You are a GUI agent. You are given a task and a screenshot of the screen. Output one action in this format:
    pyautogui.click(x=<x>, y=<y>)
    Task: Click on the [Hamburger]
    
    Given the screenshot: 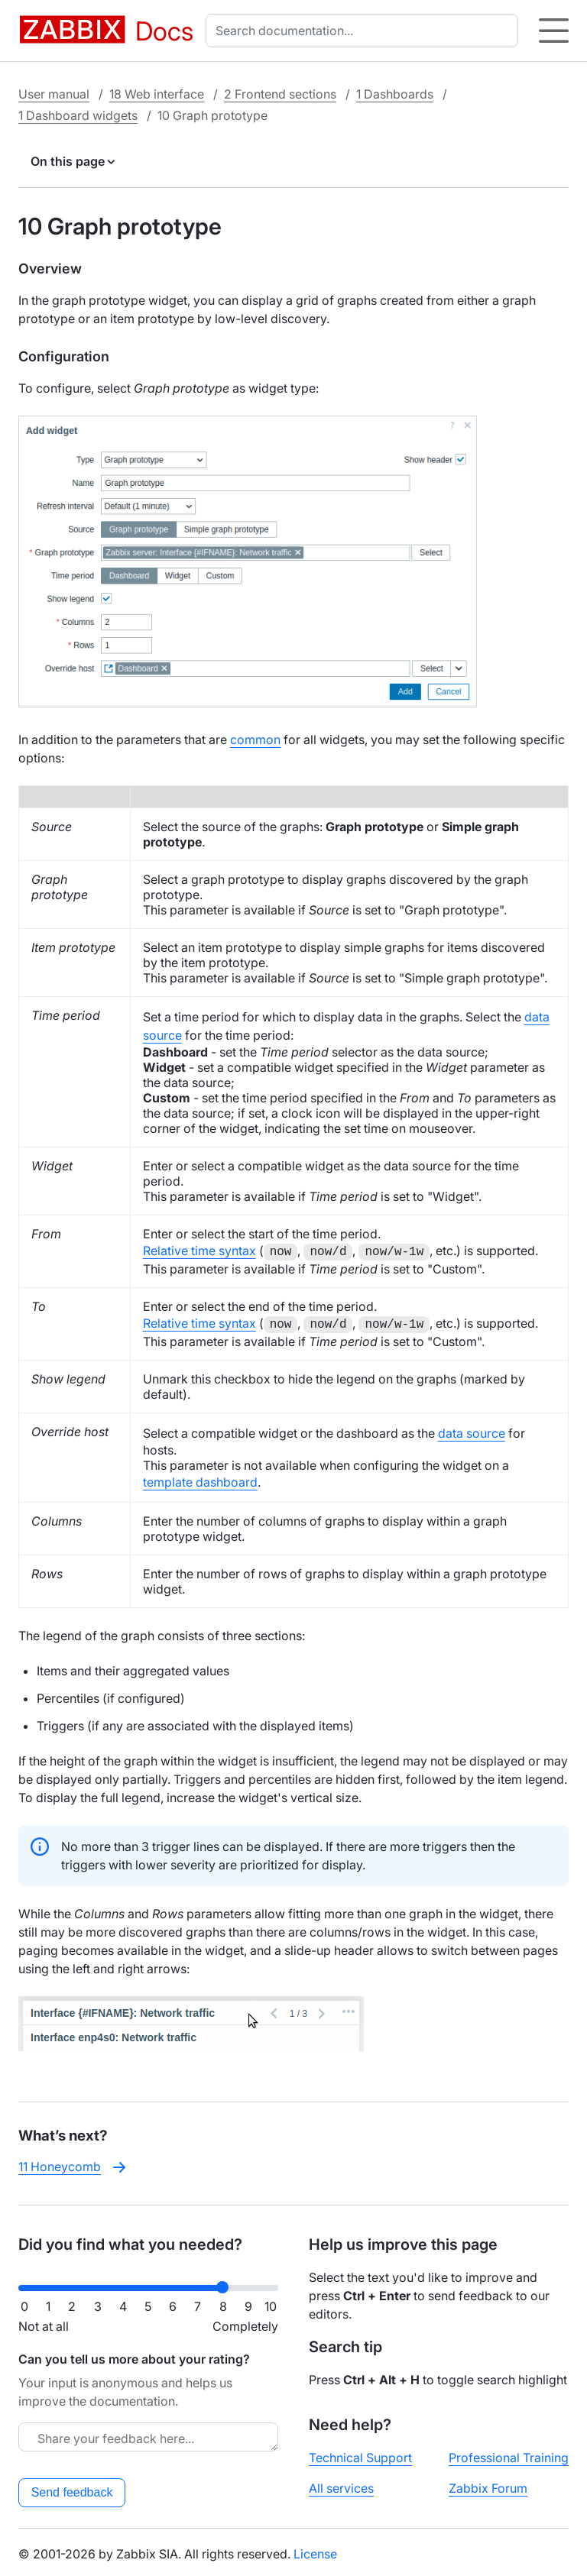 What is the action you would take?
    pyautogui.click(x=554, y=30)
    